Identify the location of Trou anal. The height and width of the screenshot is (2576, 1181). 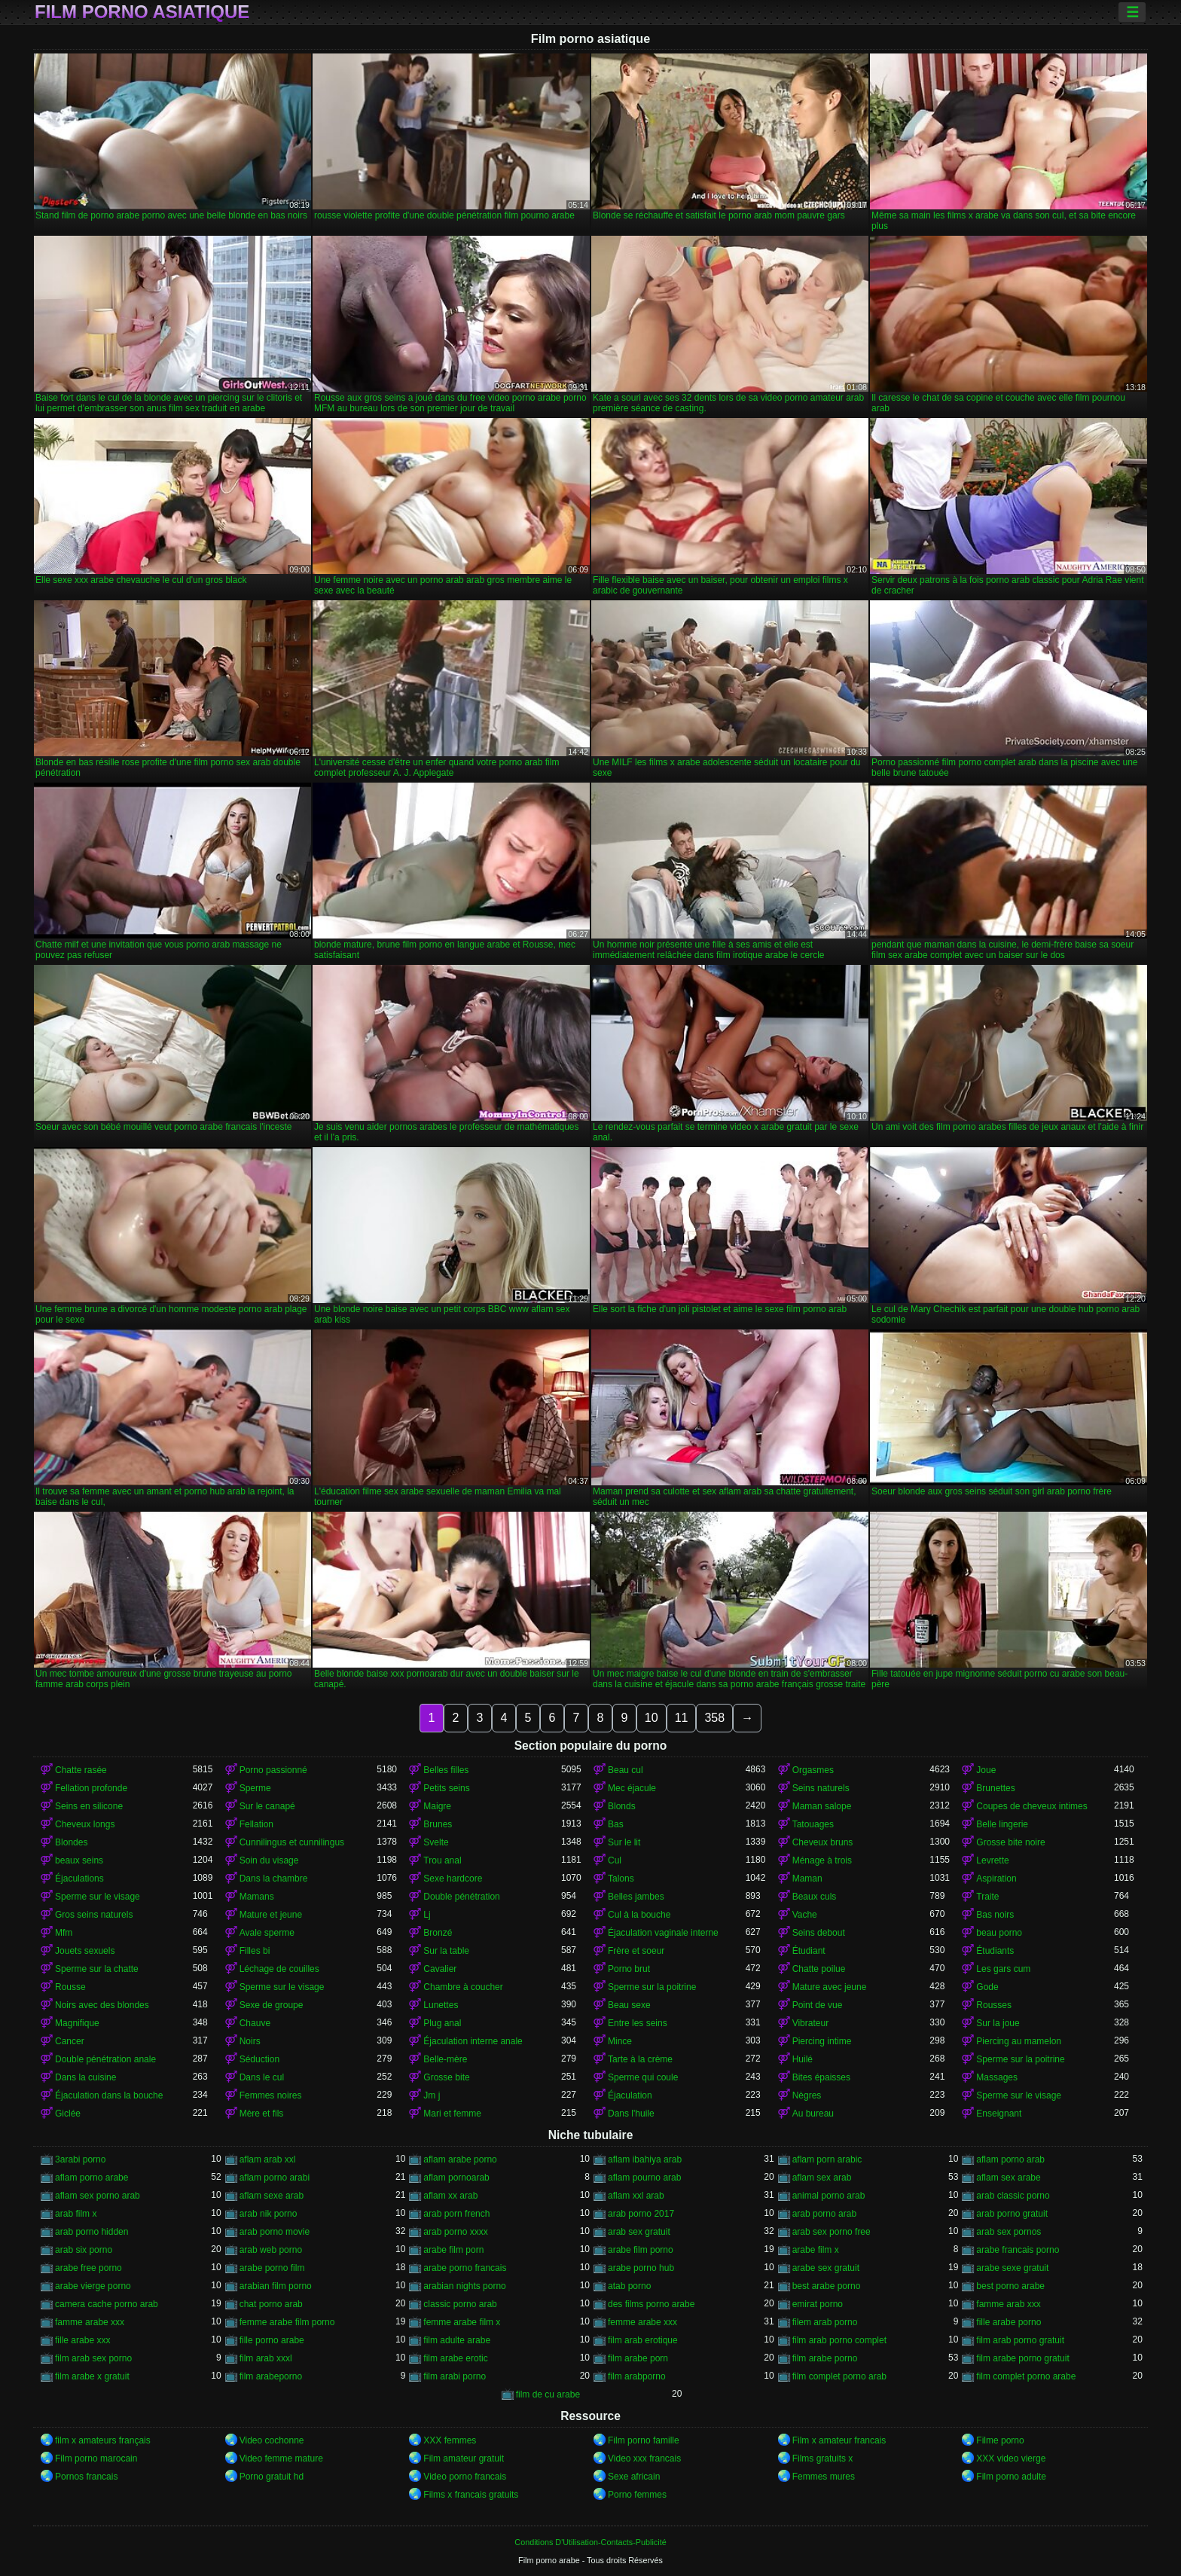
(442, 1860).